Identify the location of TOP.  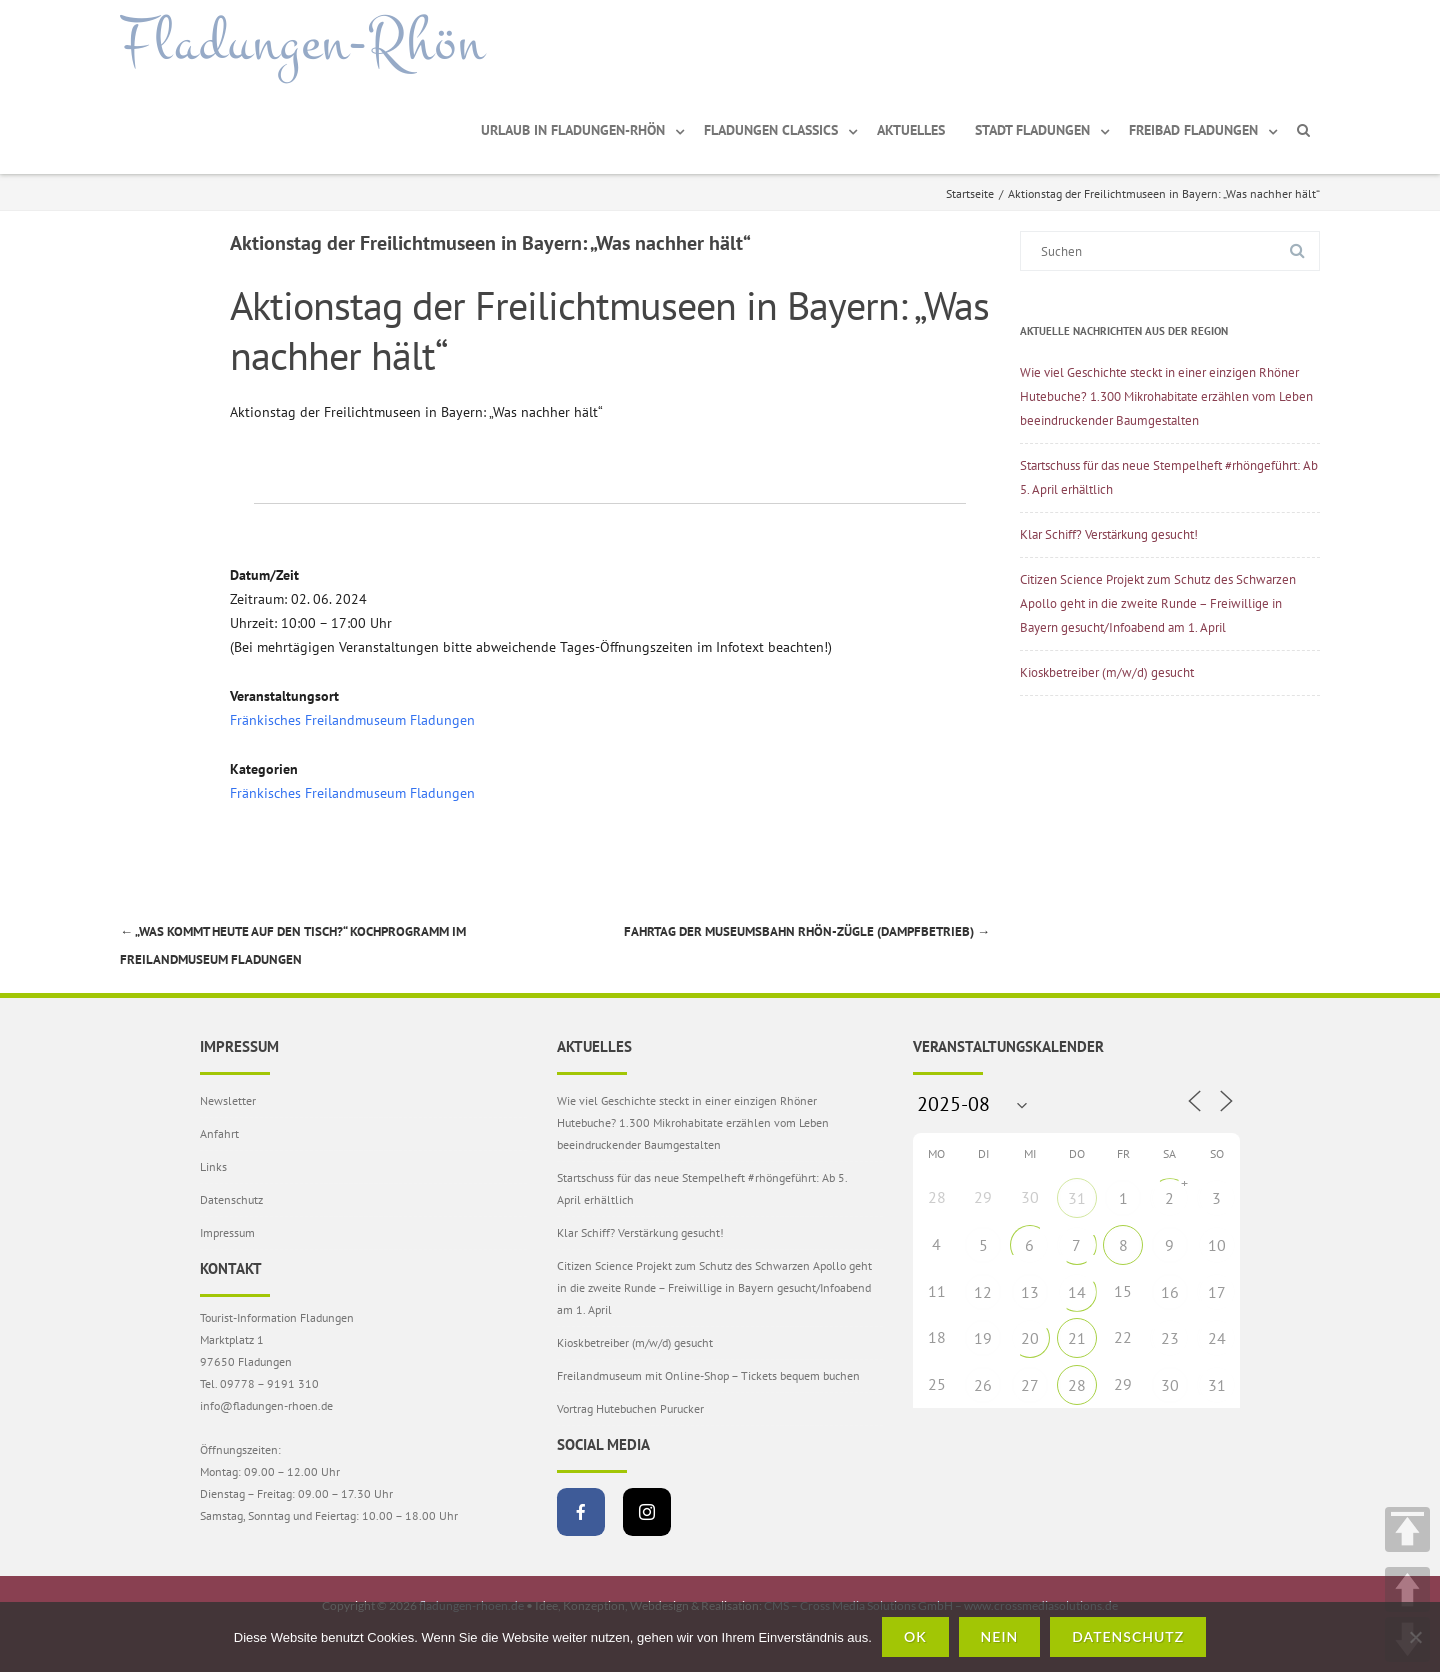
(1407, 1529).